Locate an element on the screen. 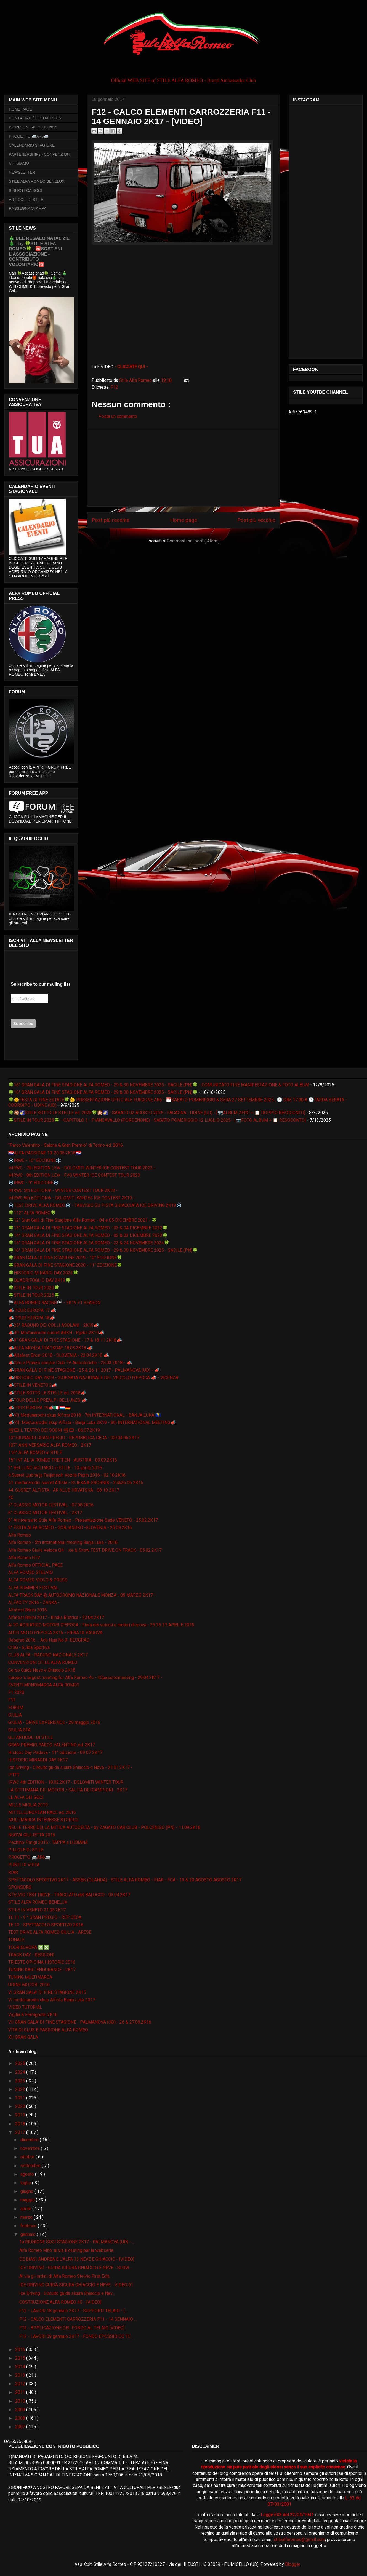 This screenshot has width=367, height=2576. Vigilia & Ferragosto 2K16 is located at coordinates (33, 2014).